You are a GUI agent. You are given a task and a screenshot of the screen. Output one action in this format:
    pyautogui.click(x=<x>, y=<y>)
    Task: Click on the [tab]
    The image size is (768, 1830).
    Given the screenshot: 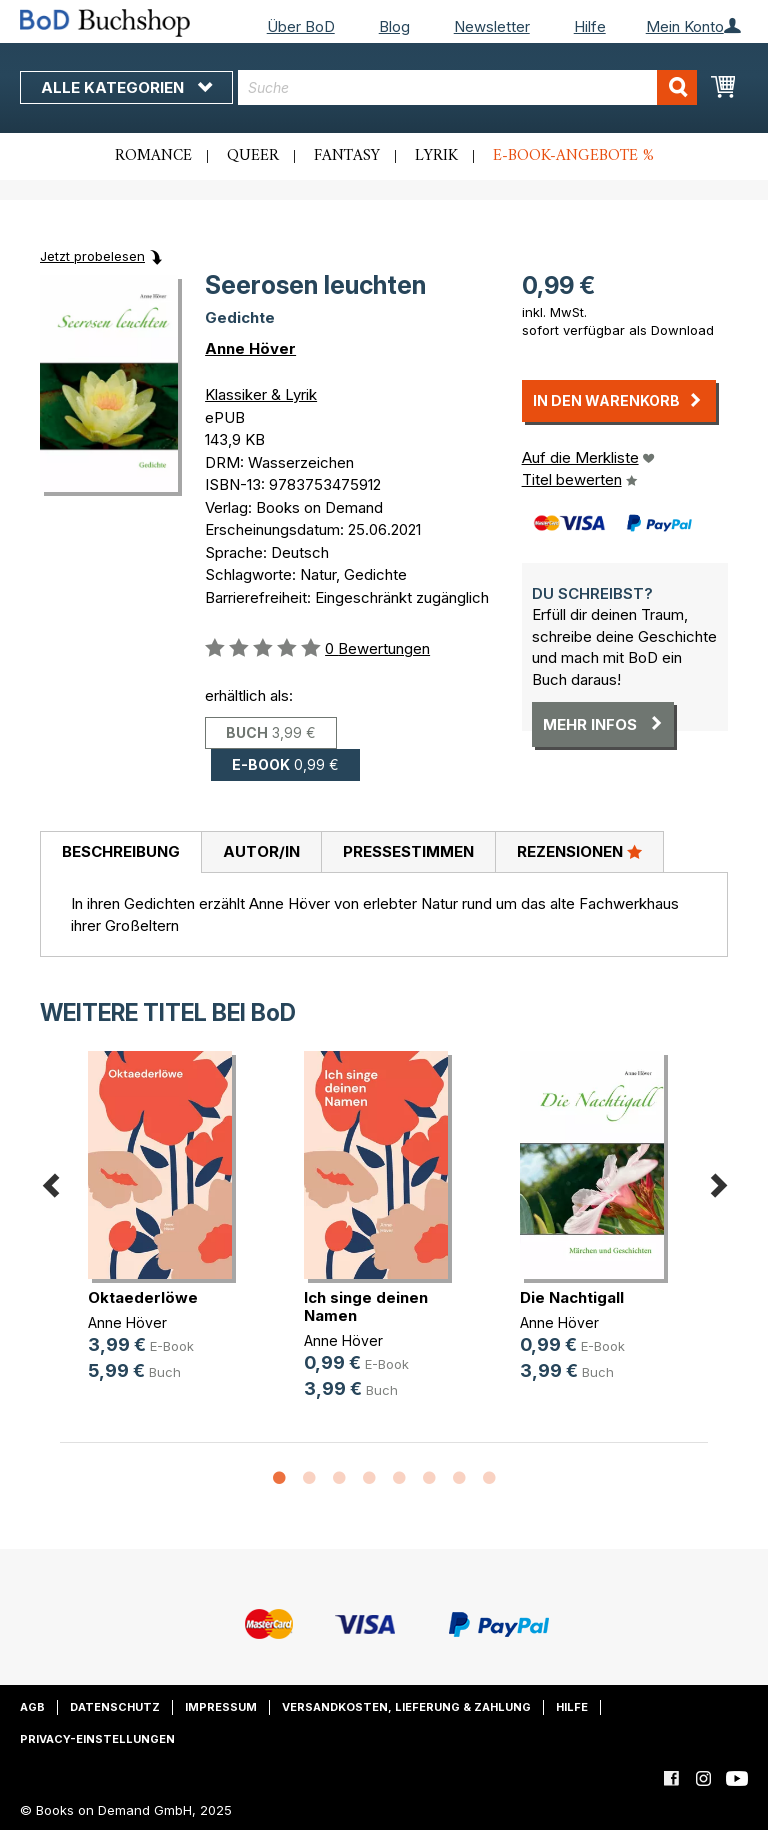 What is the action you would take?
    pyautogui.click(x=120, y=853)
    